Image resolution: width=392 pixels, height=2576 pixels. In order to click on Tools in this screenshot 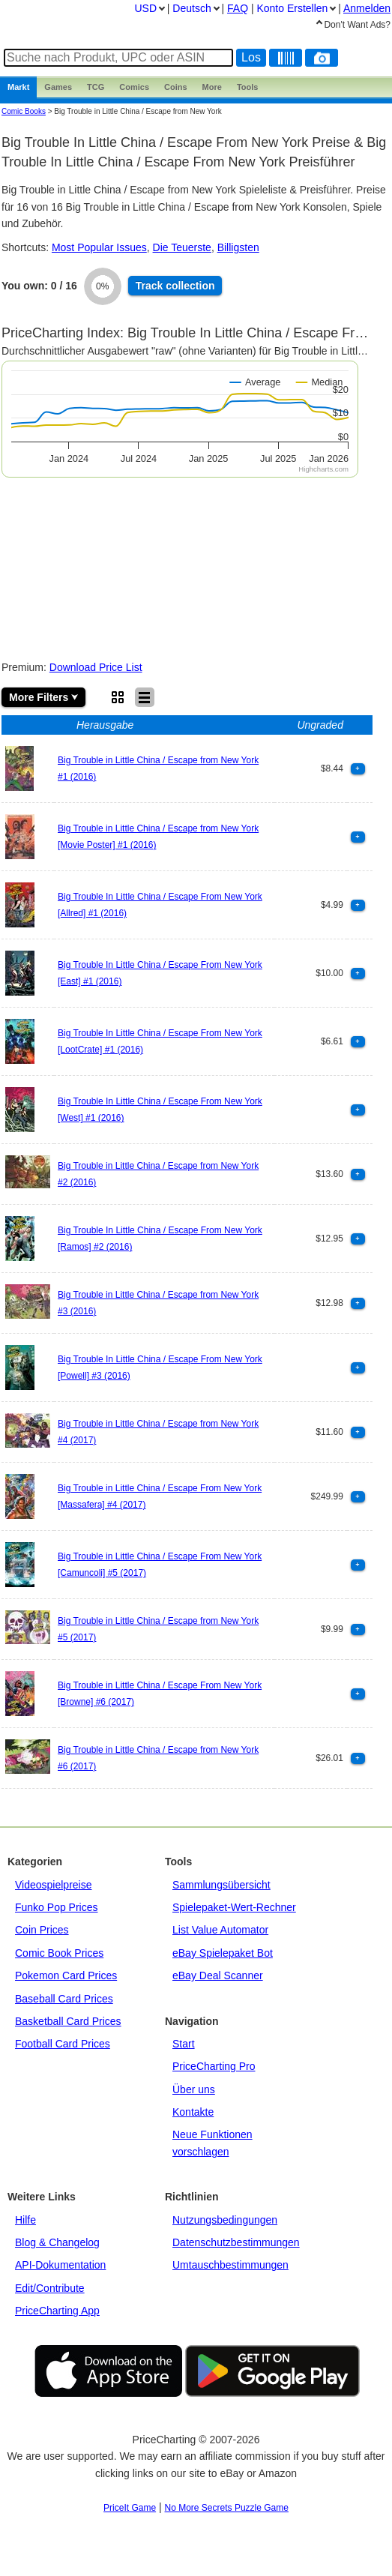, I will do `click(248, 86)`.